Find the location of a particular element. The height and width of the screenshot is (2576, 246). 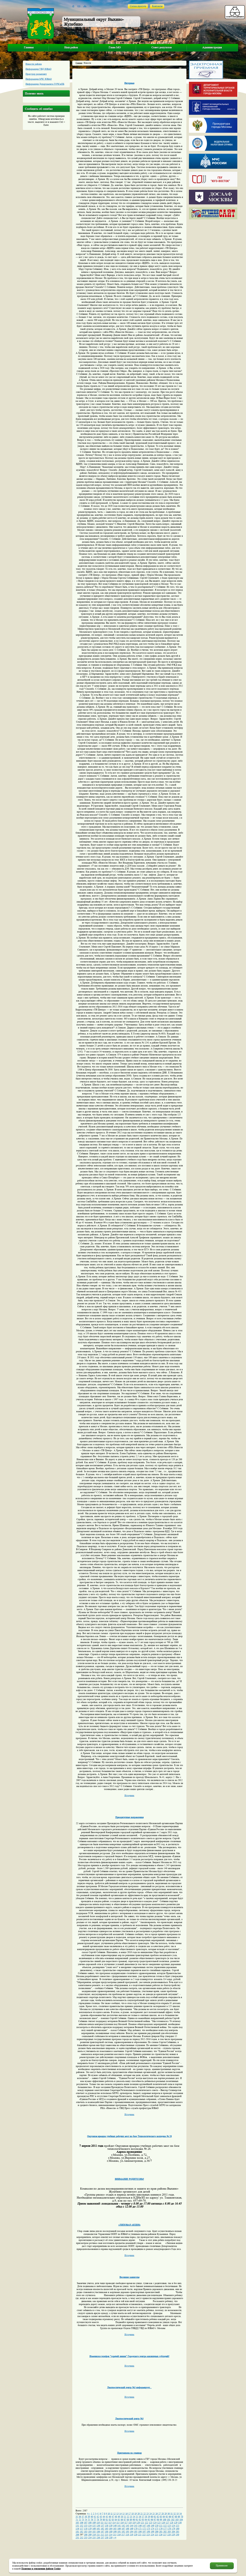

112 is located at coordinates (106, 2522).